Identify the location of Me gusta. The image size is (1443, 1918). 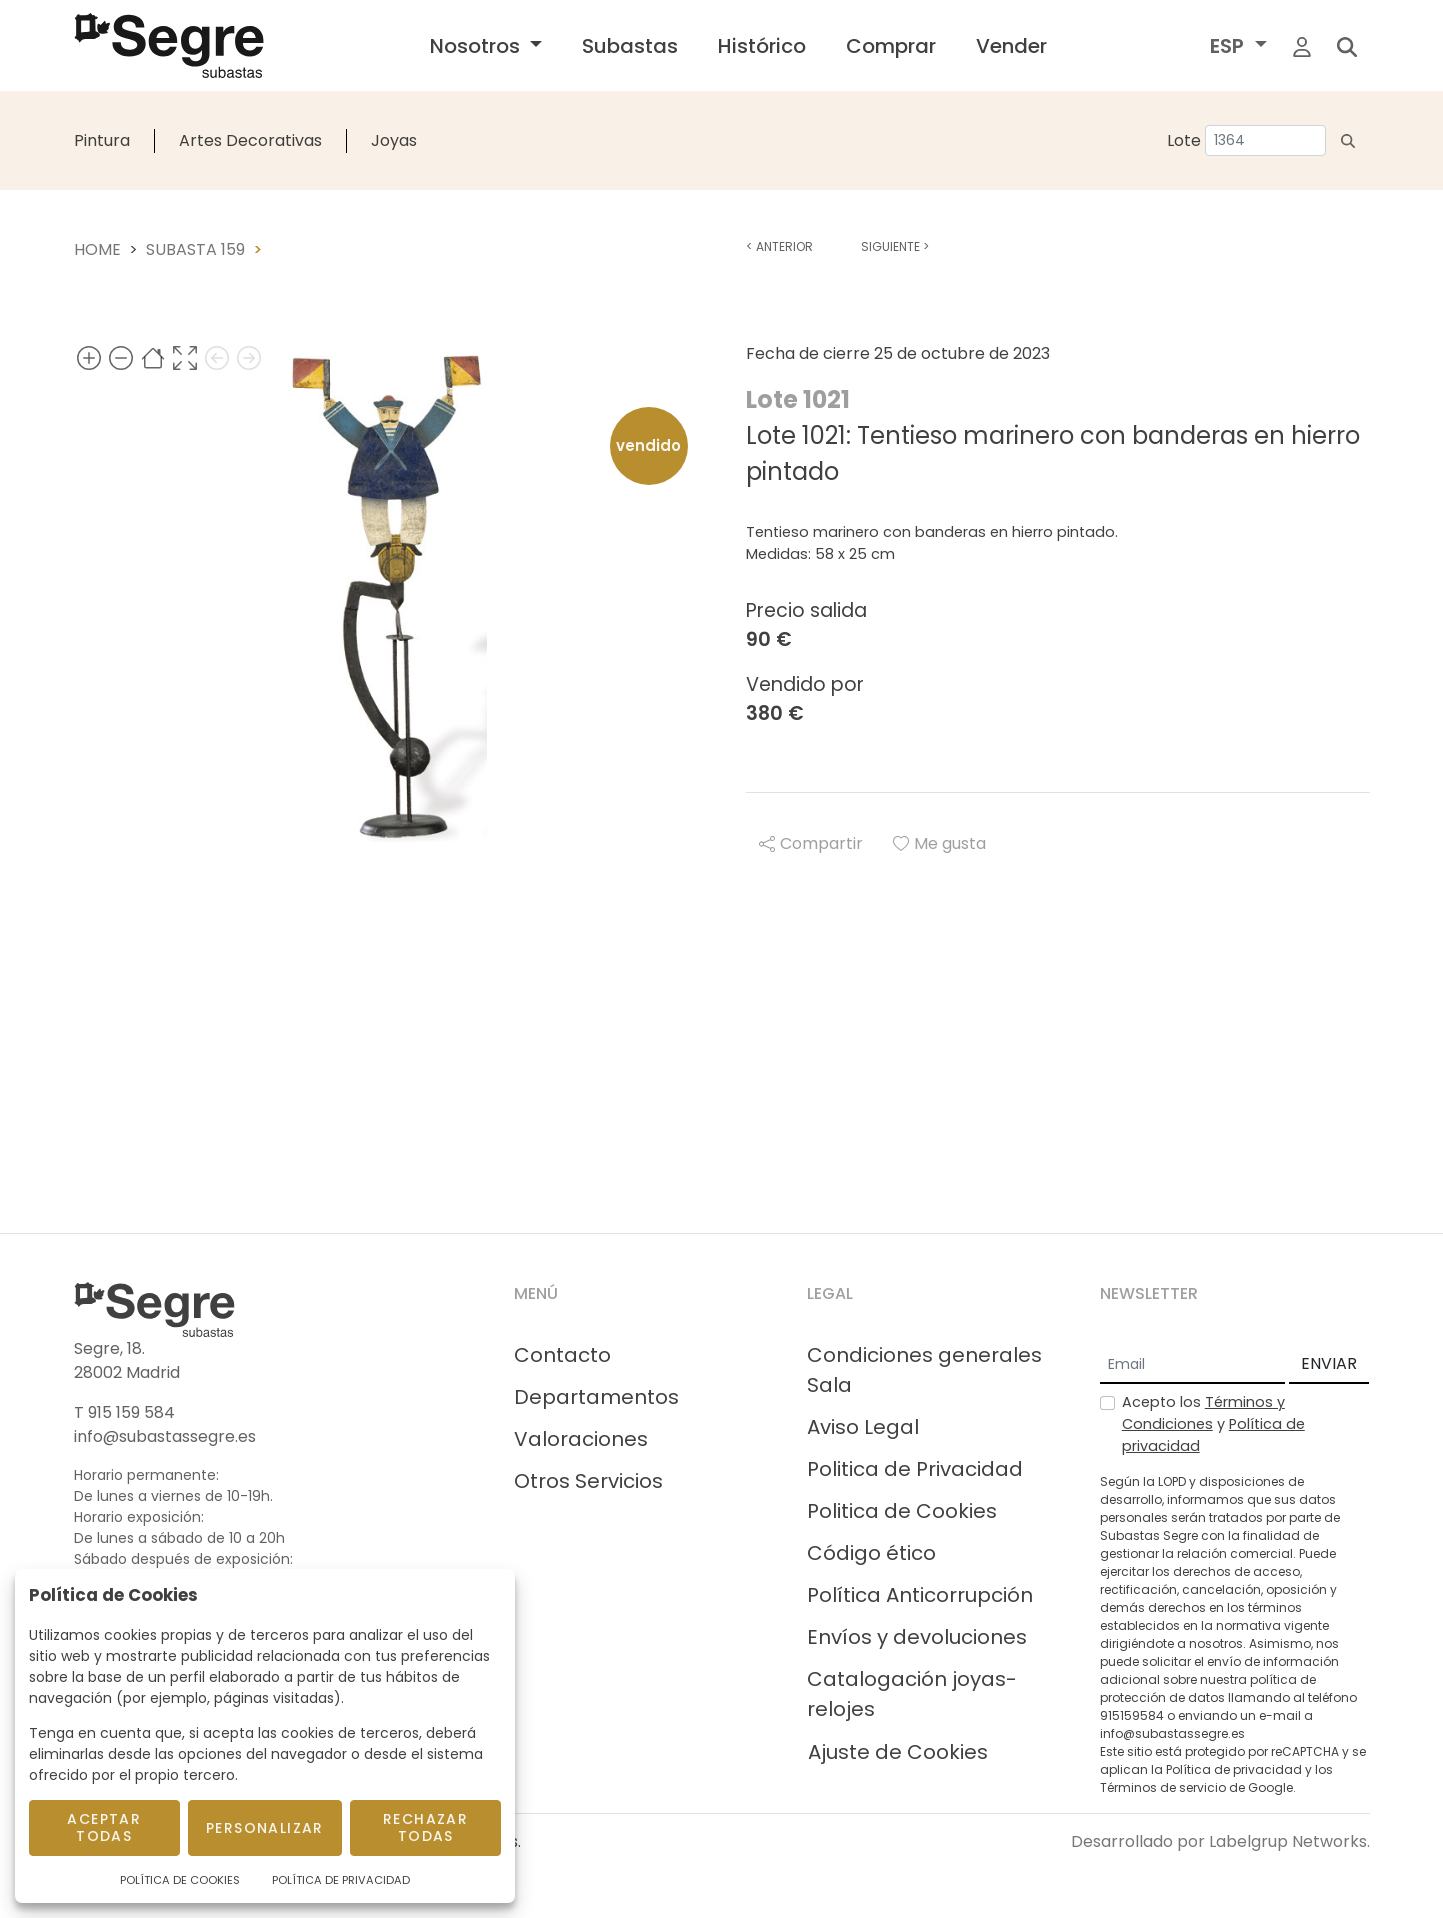
(939, 843).